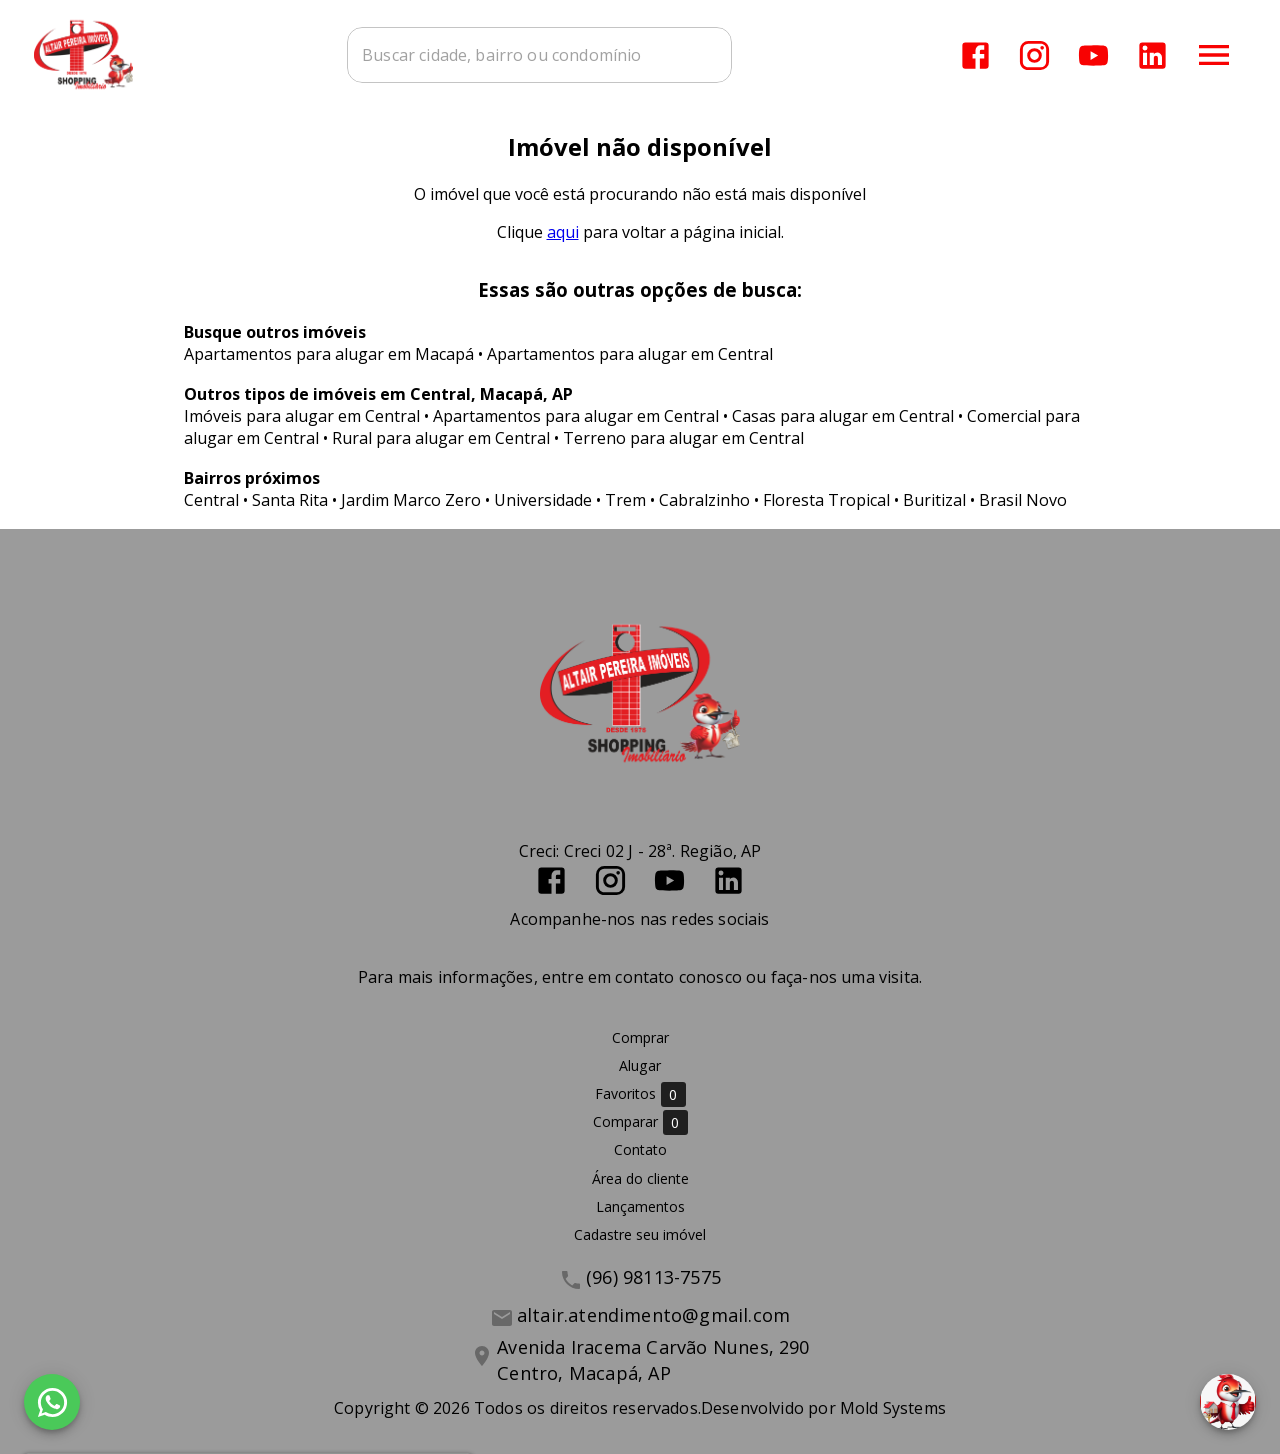 The width and height of the screenshot is (1280, 1454). Describe the element at coordinates (625, 500) in the screenshot. I see `Trem` at that location.